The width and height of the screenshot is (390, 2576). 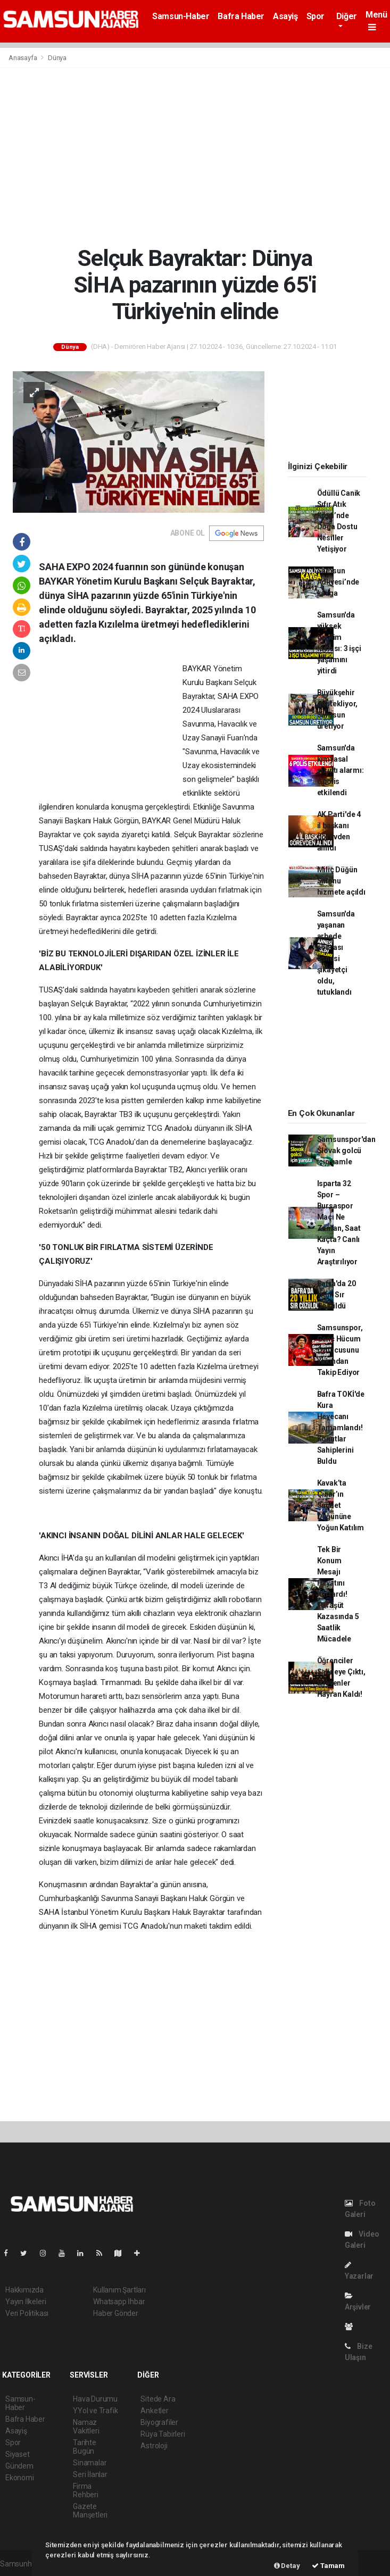 What do you see at coordinates (328, 2566) in the screenshot?
I see `Tamam` at bounding box center [328, 2566].